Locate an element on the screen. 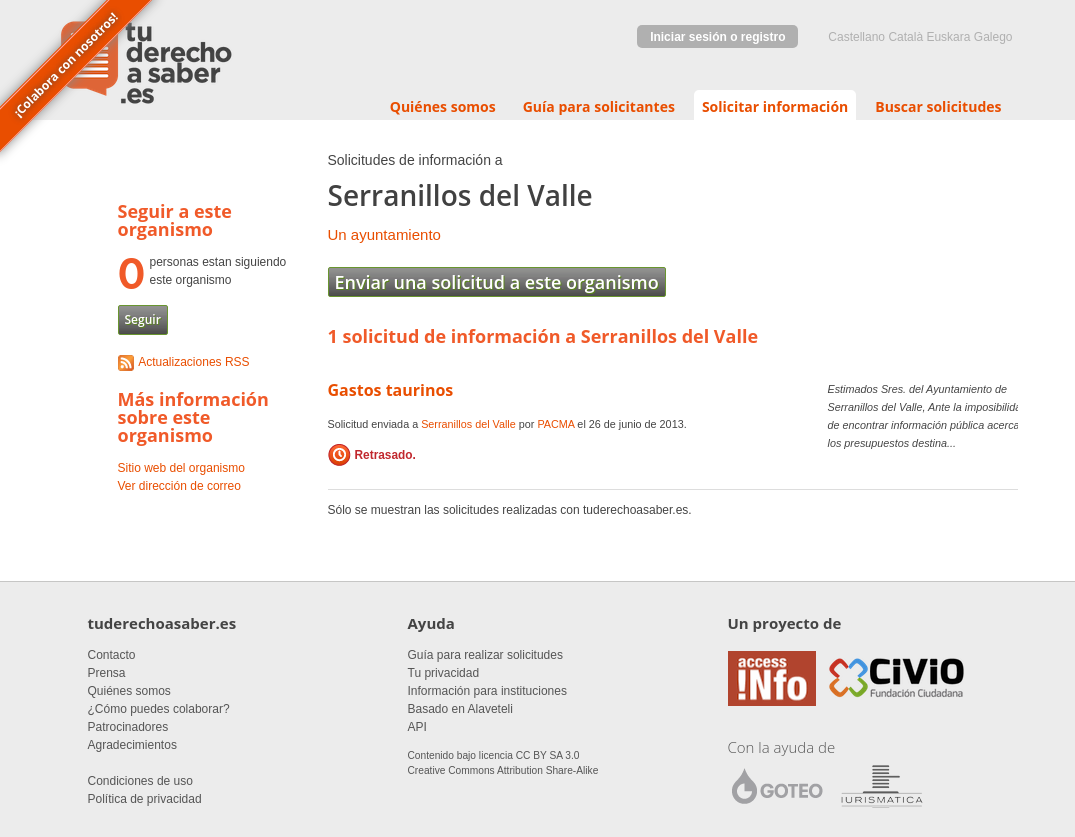 The width and height of the screenshot is (1075, 837). Galego is located at coordinates (993, 37).